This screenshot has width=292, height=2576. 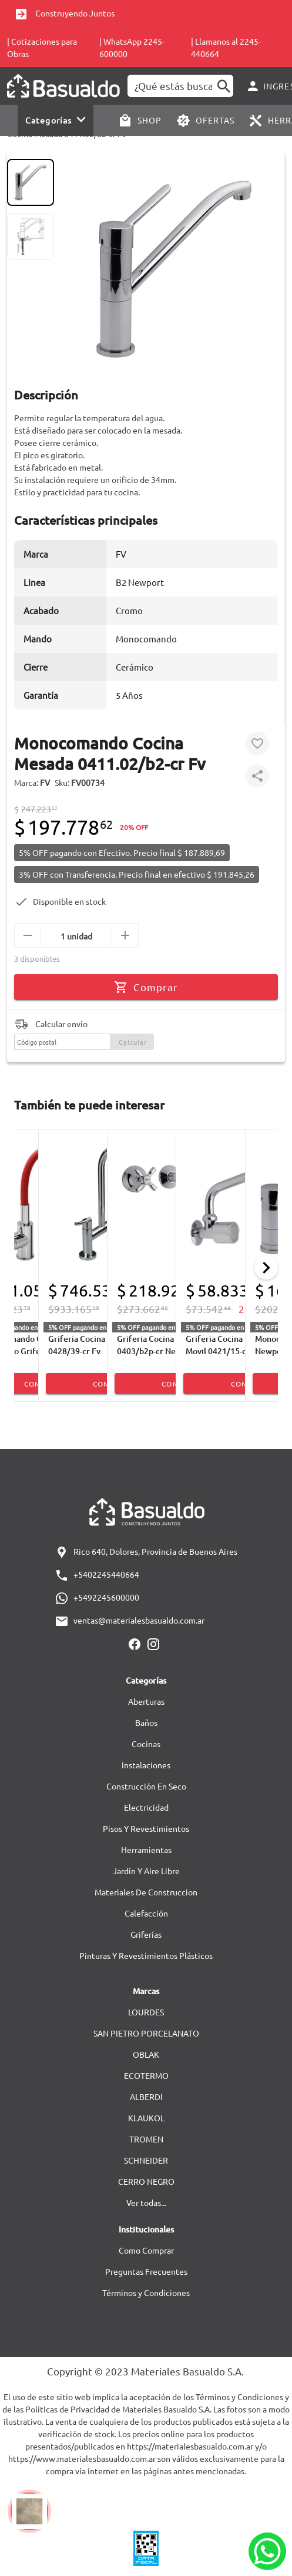 I want to click on Instalaciones, so click(x=146, y=1764).